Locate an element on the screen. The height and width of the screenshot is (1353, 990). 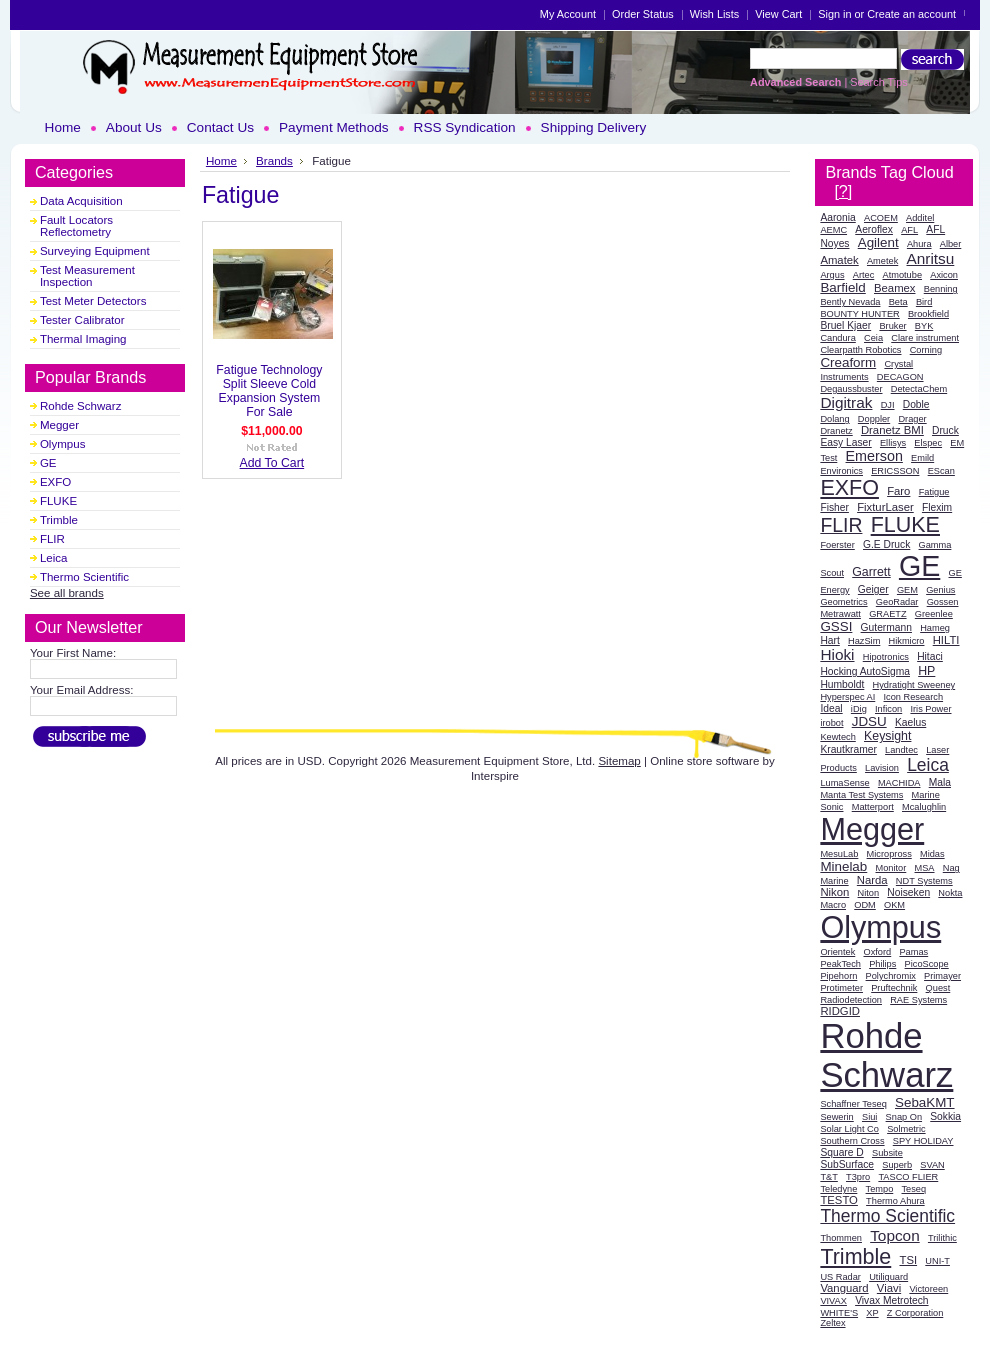
TASCO FLIER is located at coordinates (908, 1177).